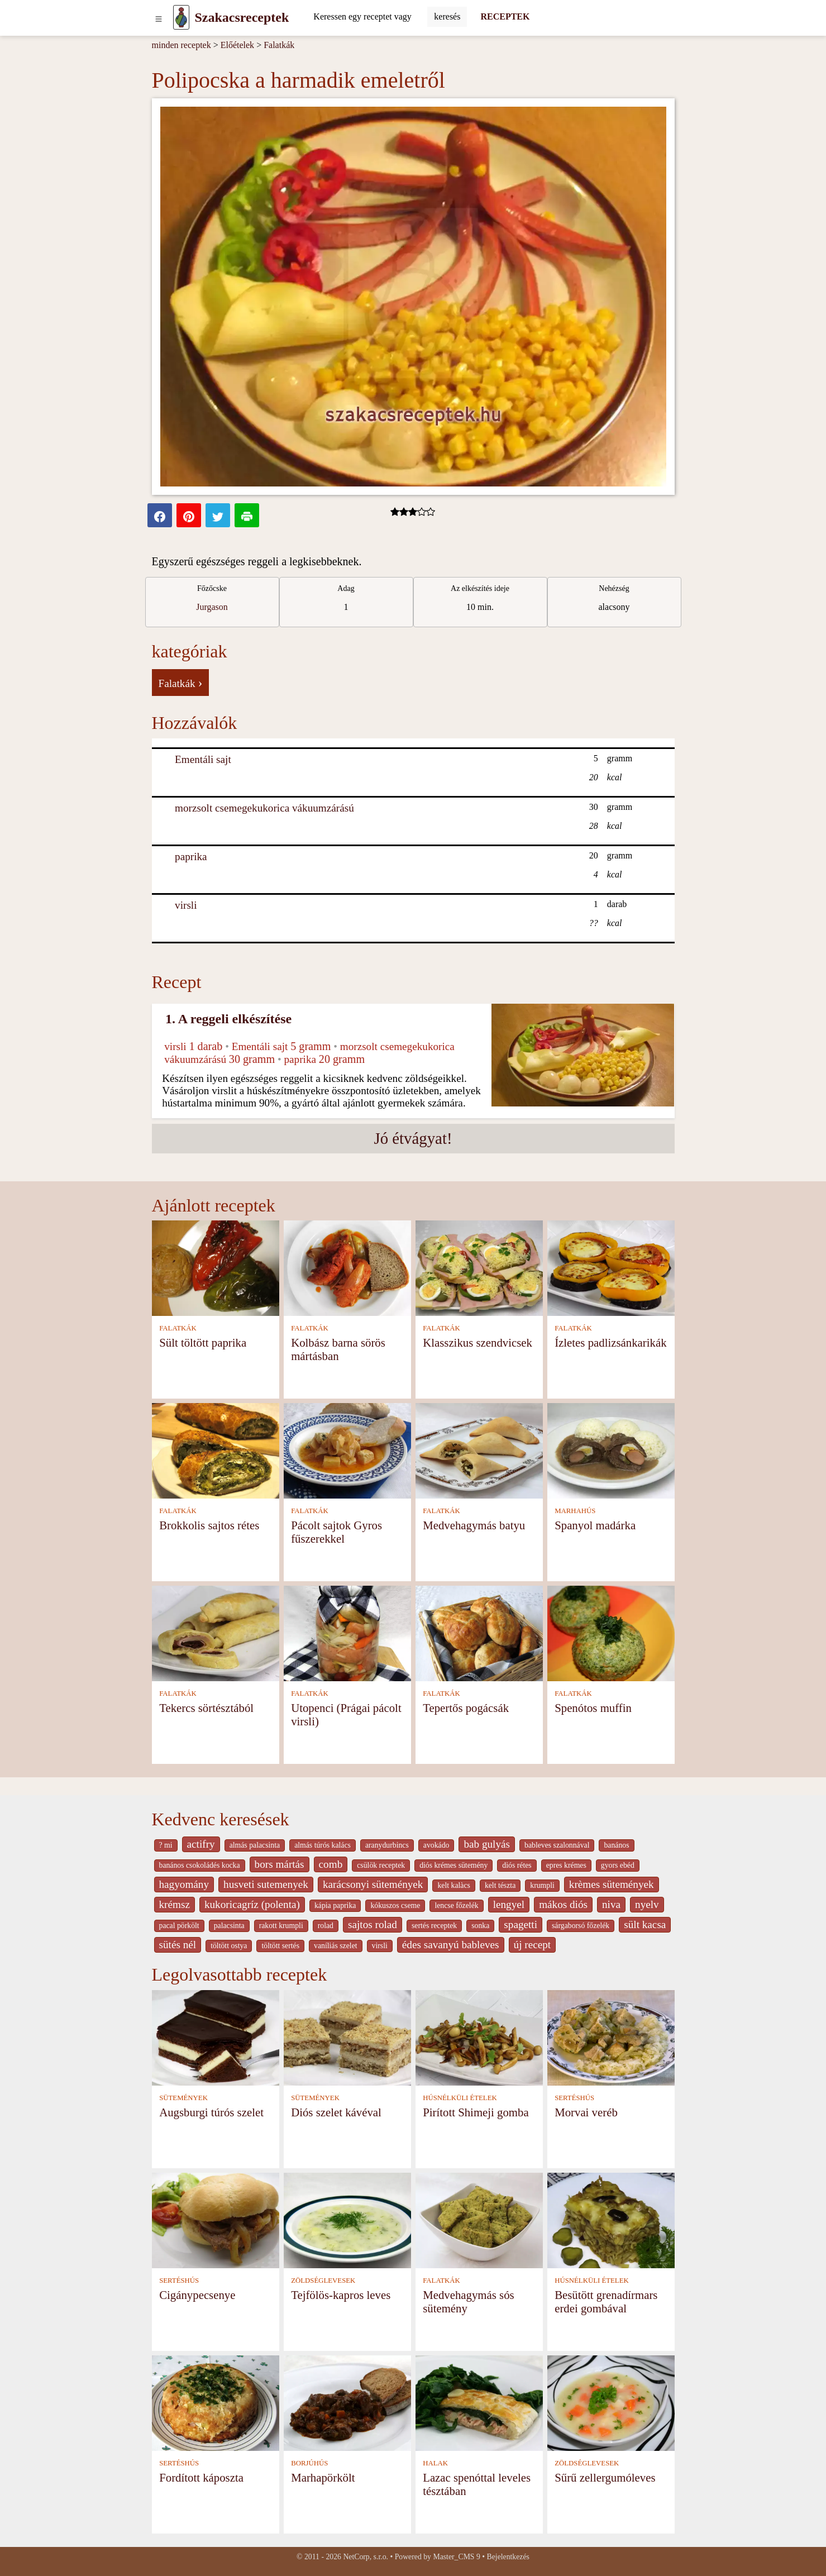  What do you see at coordinates (178, 1944) in the screenshot?
I see `sütés nél` at bounding box center [178, 1944].